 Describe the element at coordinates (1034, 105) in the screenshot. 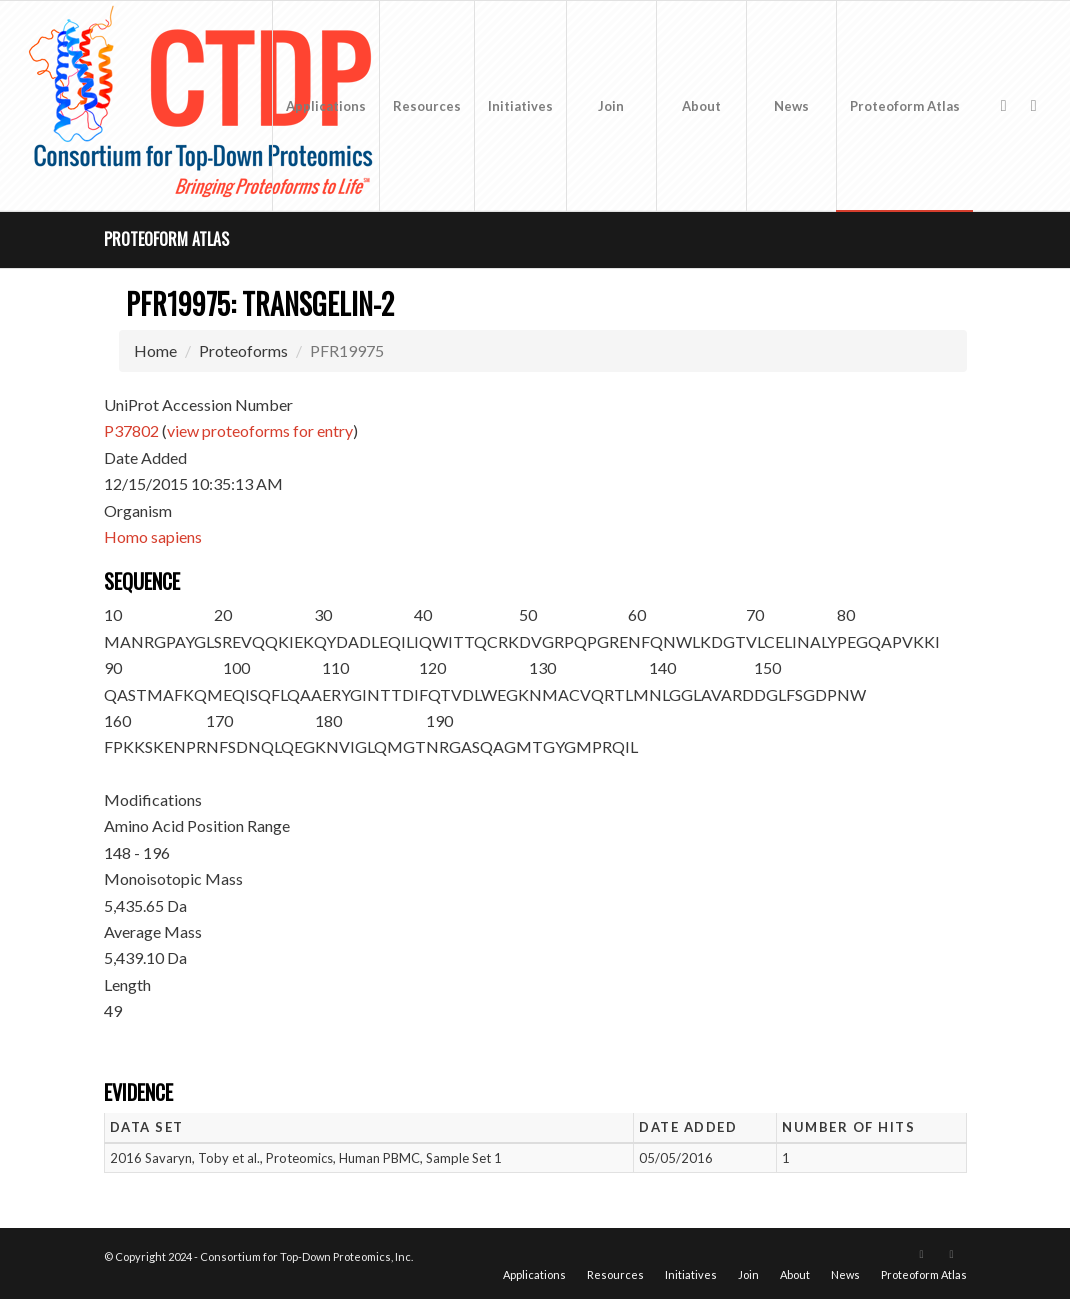

I see `[Link to LinkedIn]` at that location.